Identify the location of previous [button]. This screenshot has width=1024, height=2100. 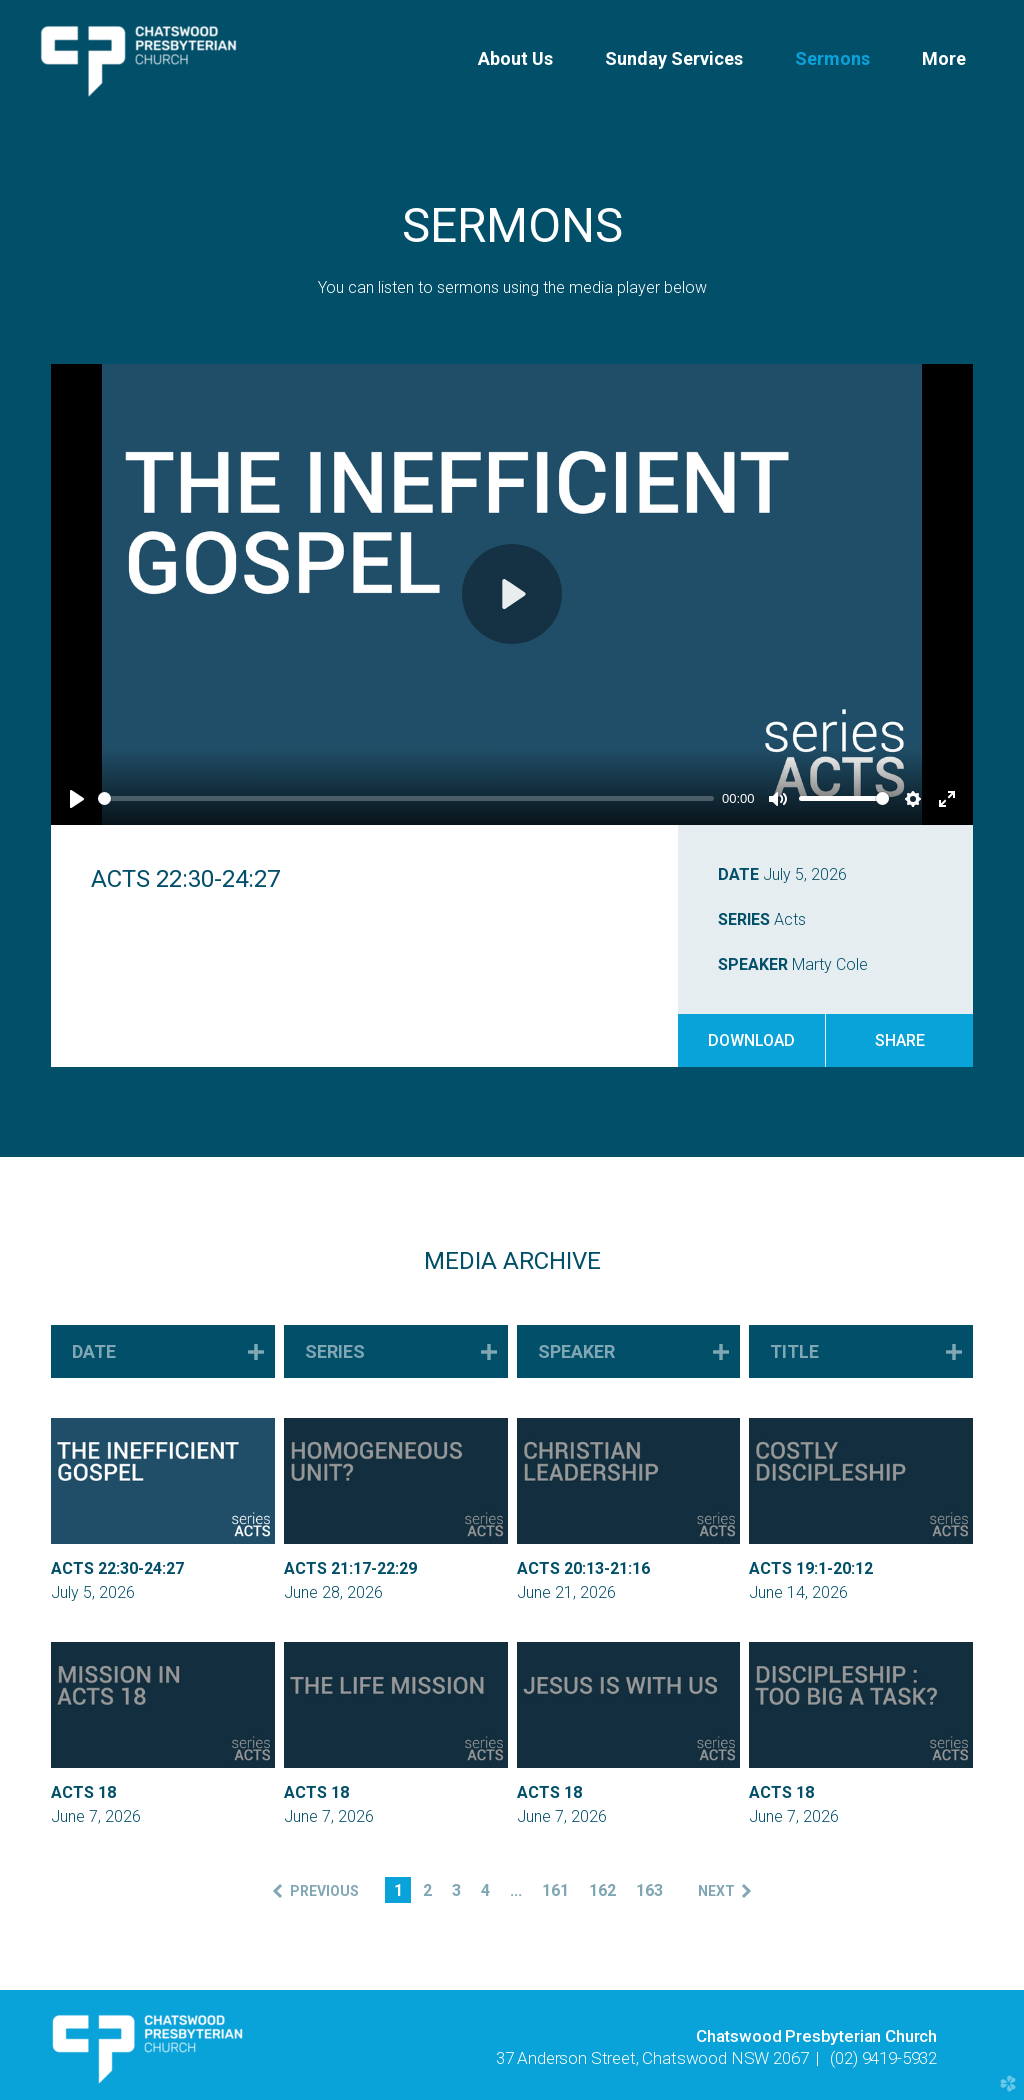
(324, 1891).